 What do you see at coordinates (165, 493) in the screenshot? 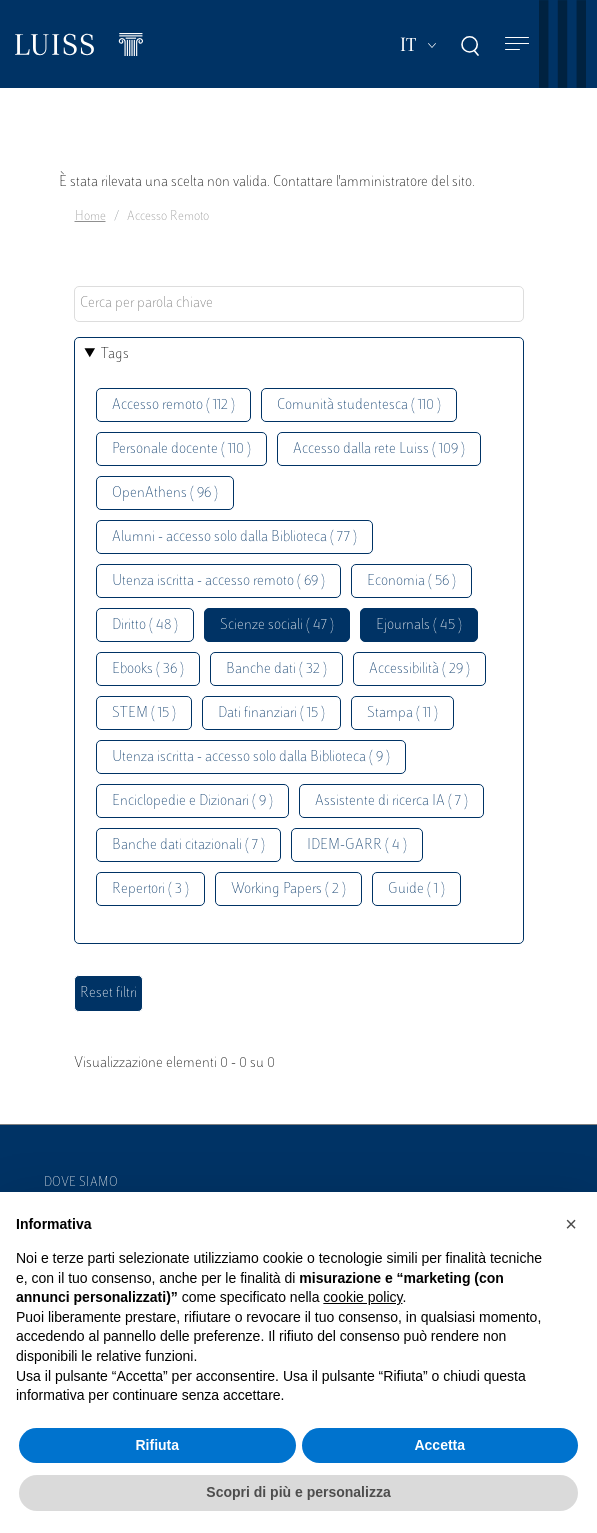
I see `OpenAthens ( 96 )` at bounding box center [165, 493].